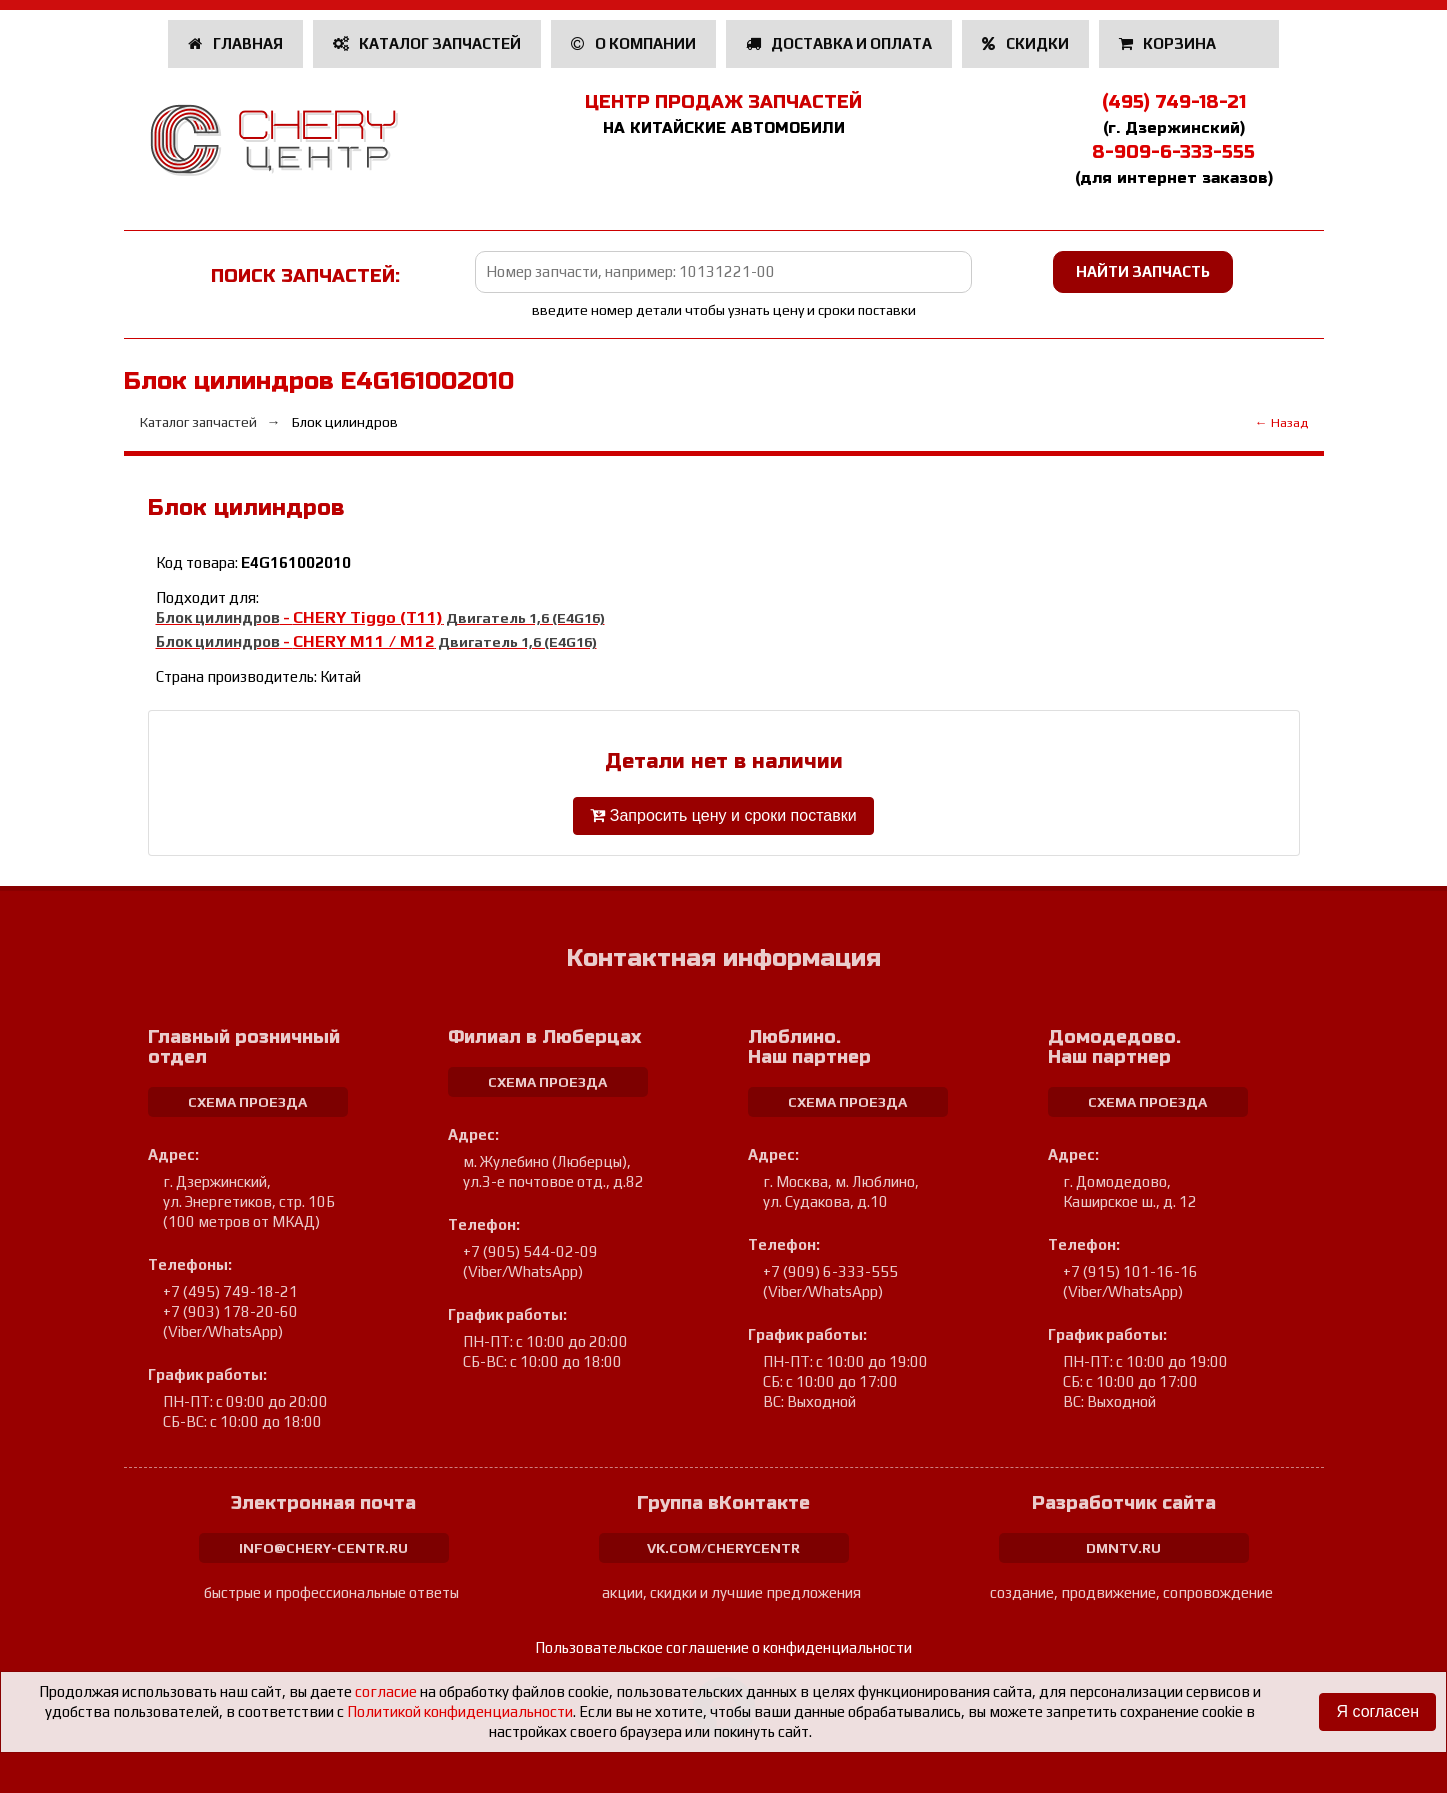  What do you see at coordinates (723, 815) in the screenshot?
I see `Запросить цену и сроки поставки` at bounding box center [723, 815].